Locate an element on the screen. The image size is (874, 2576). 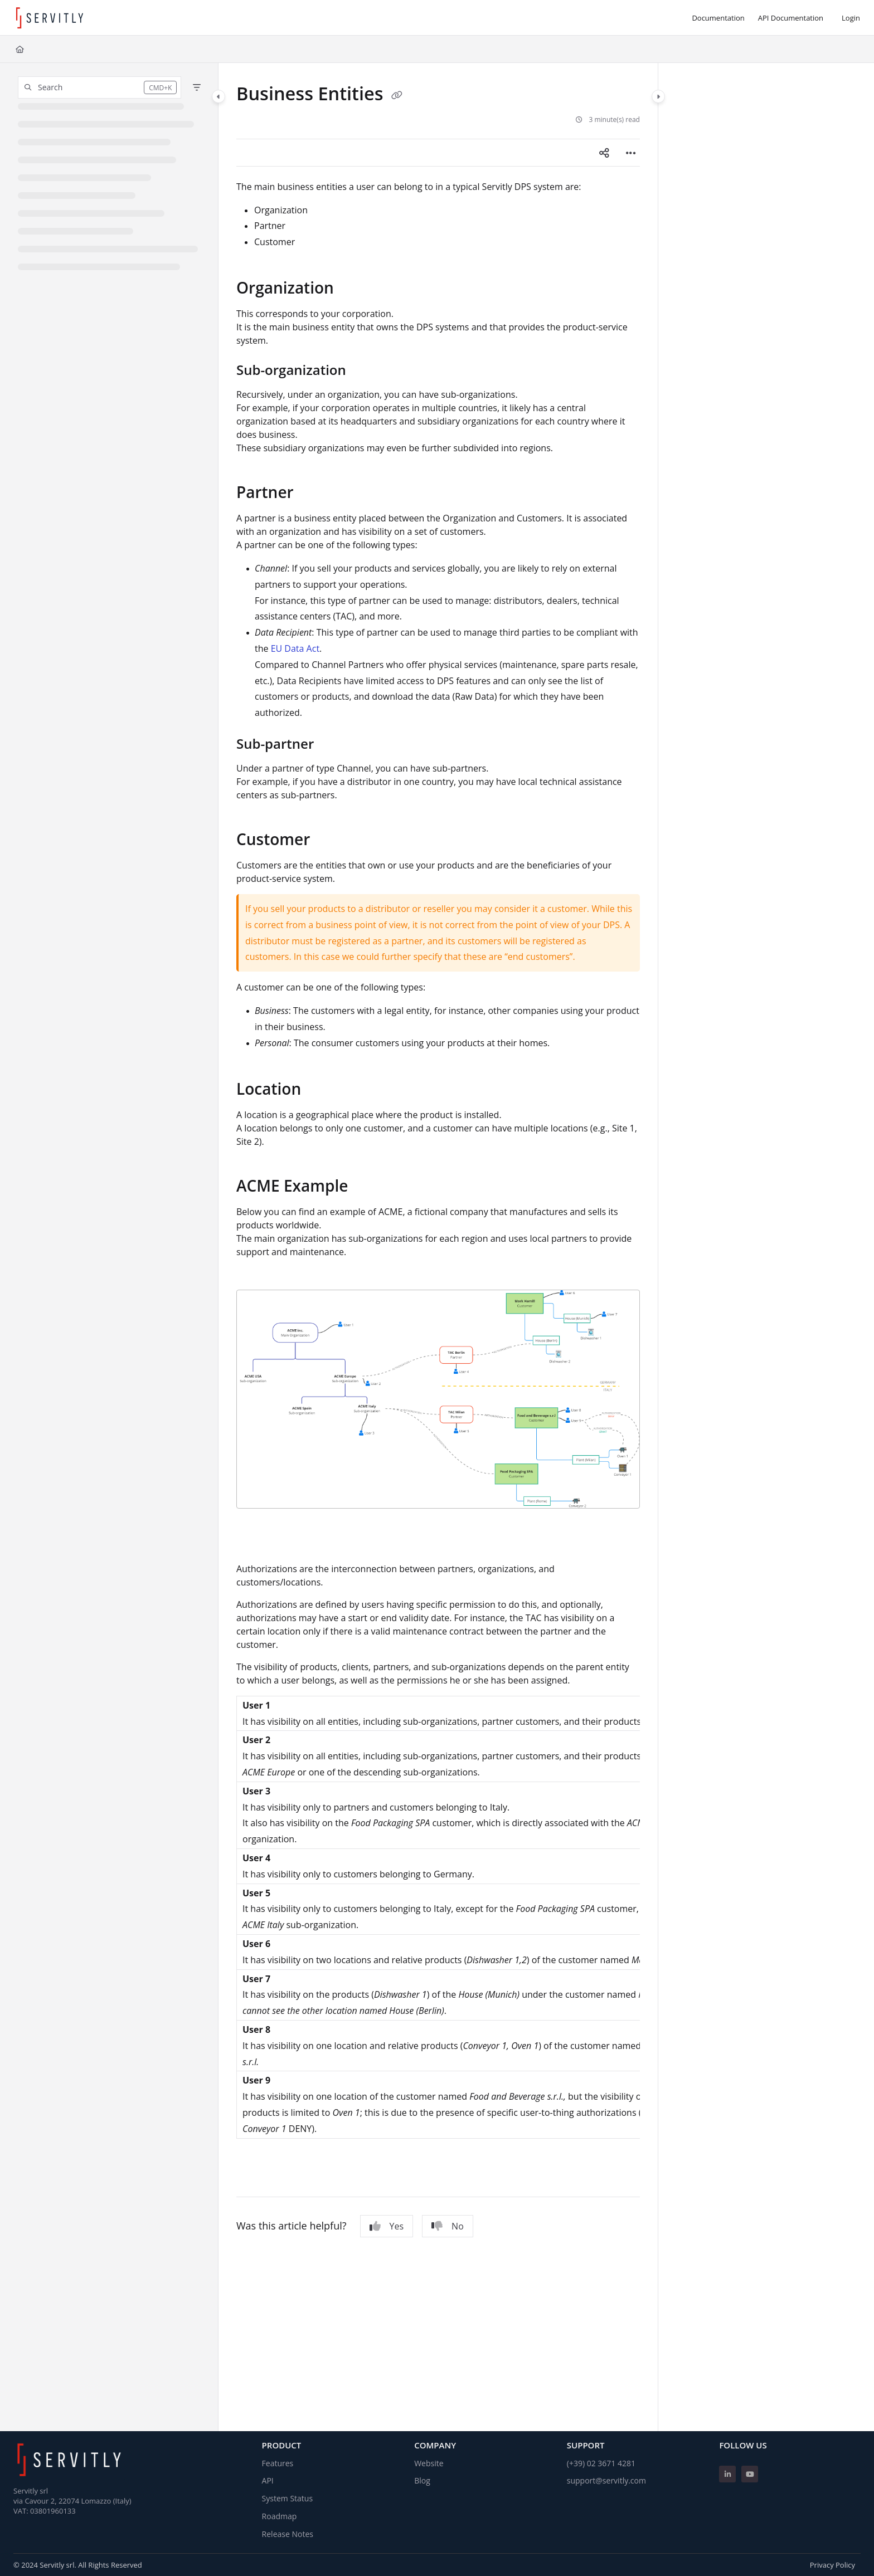
Roadmap is located at coordinates (279, 2516).